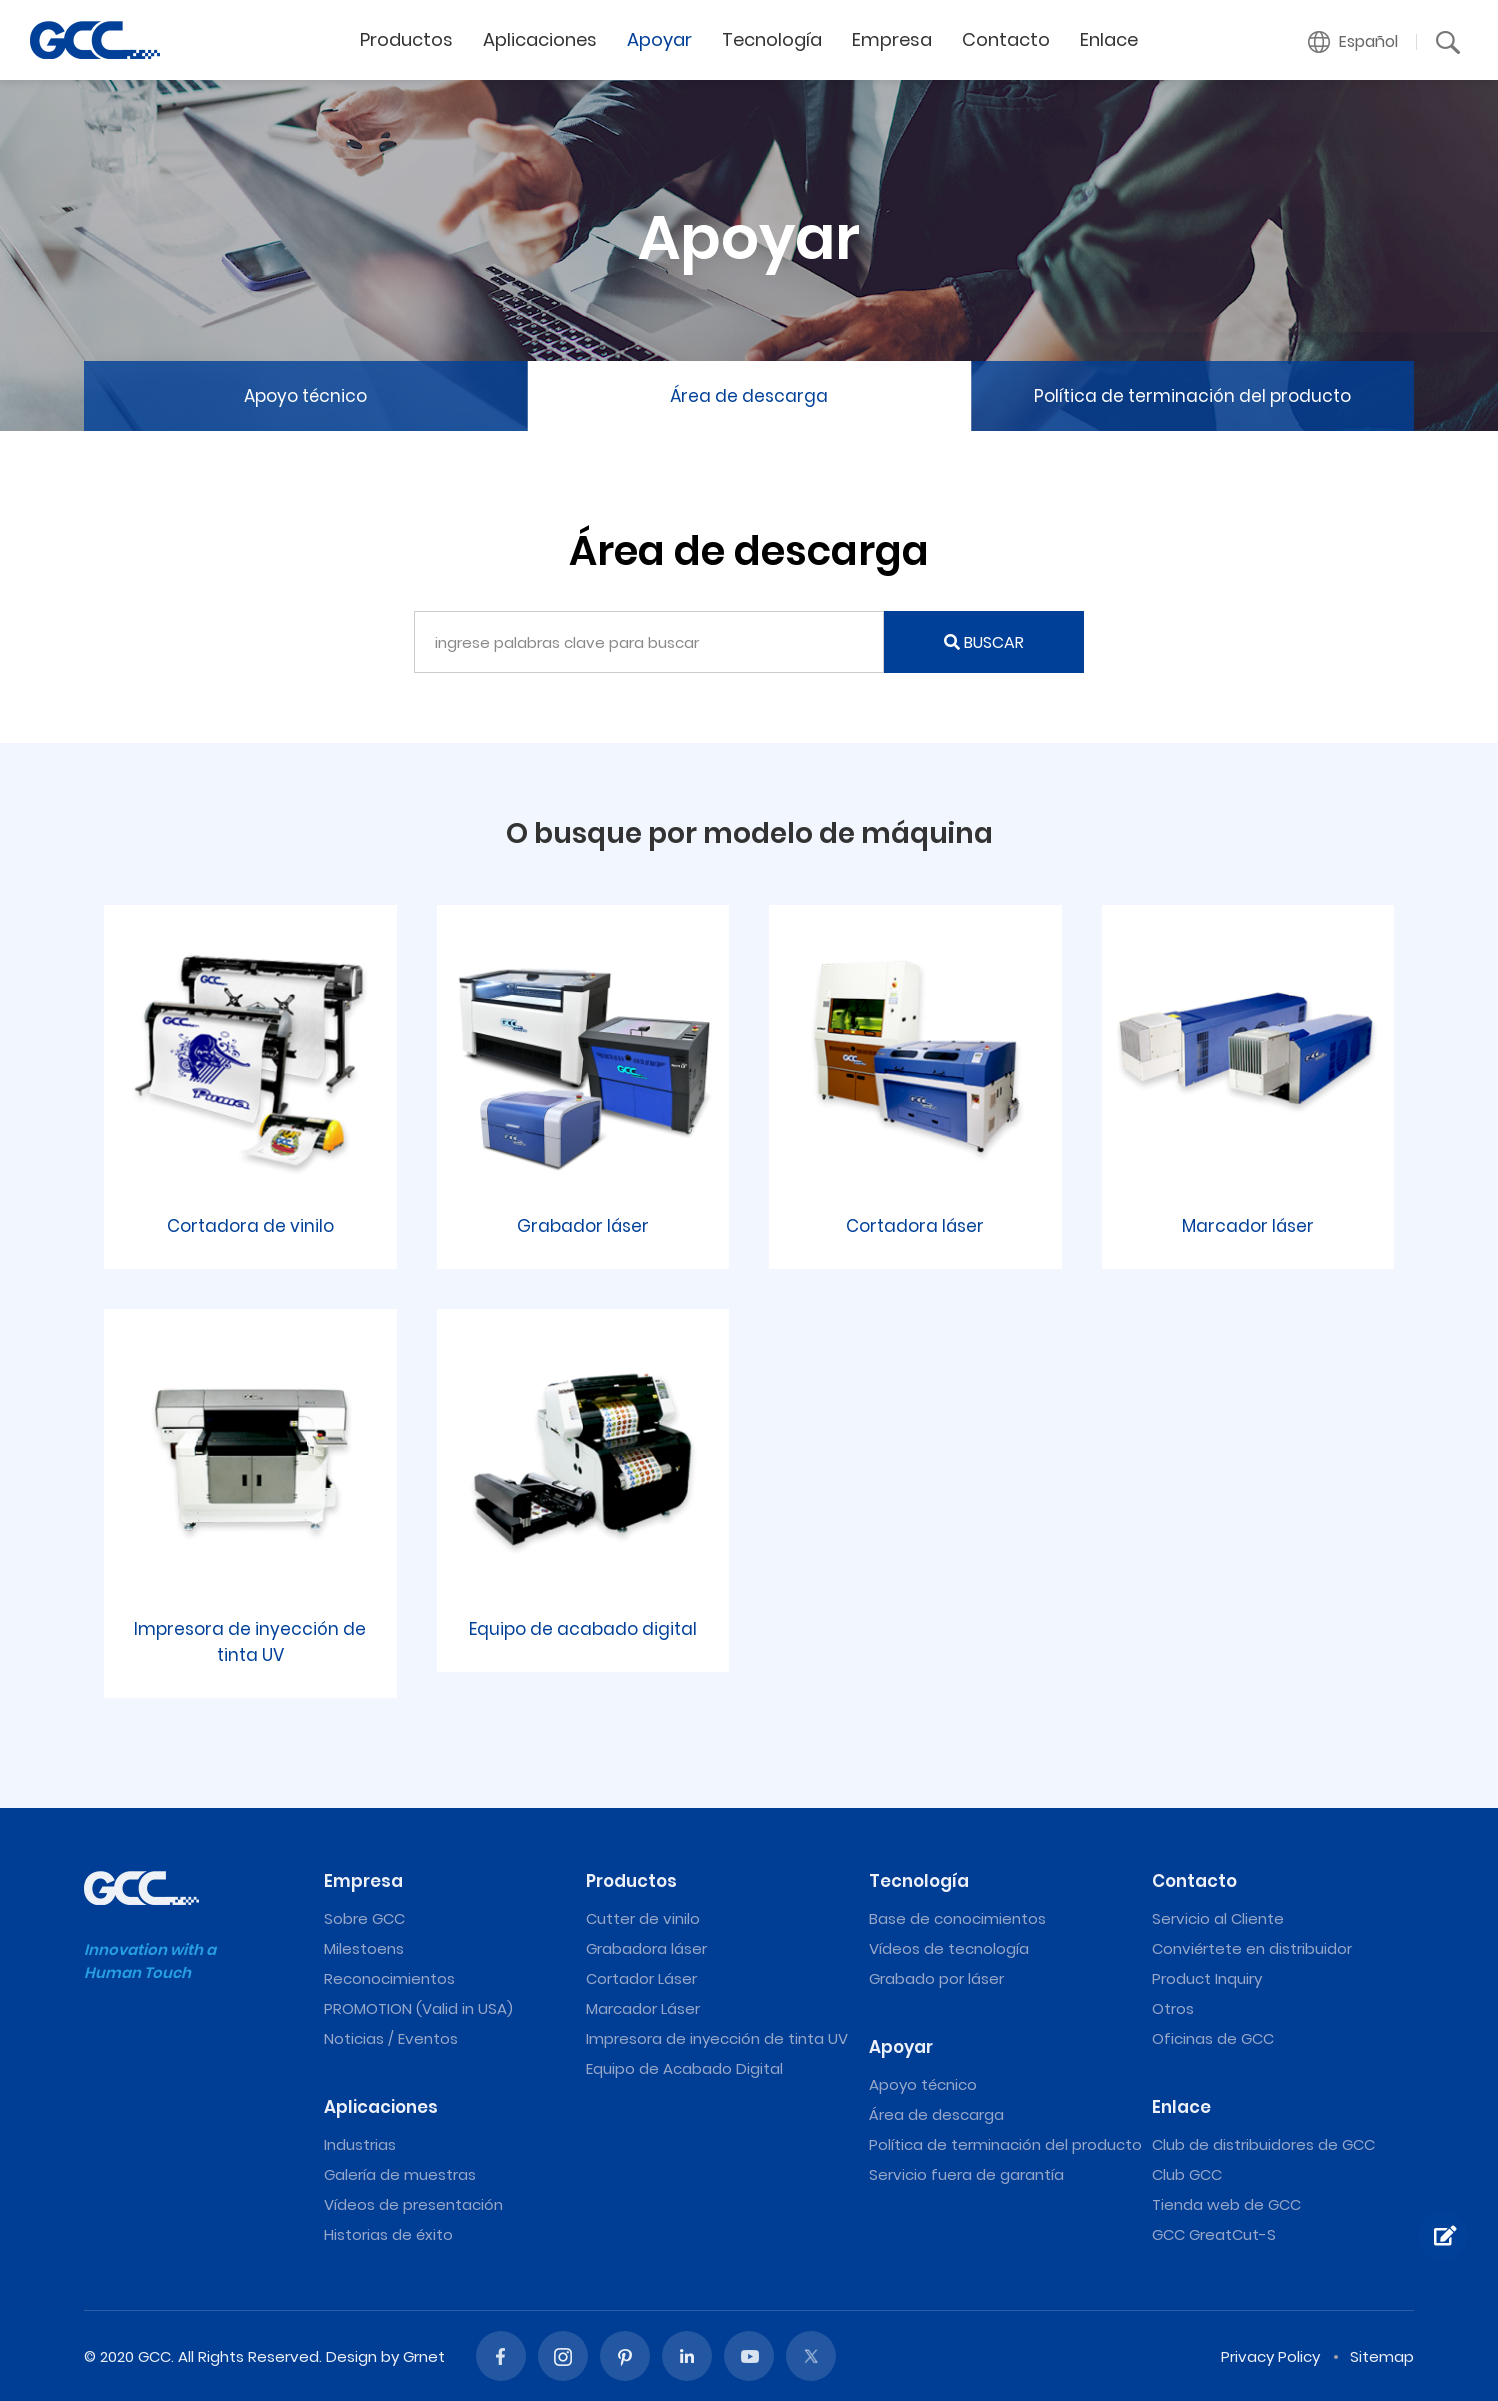 This screenshot has height=2401, width=1498. What do you see at coordinates (1213, 2038) in the screenshot?
I see `Oficinas de GCC` at bounding box center [1213, 2038].